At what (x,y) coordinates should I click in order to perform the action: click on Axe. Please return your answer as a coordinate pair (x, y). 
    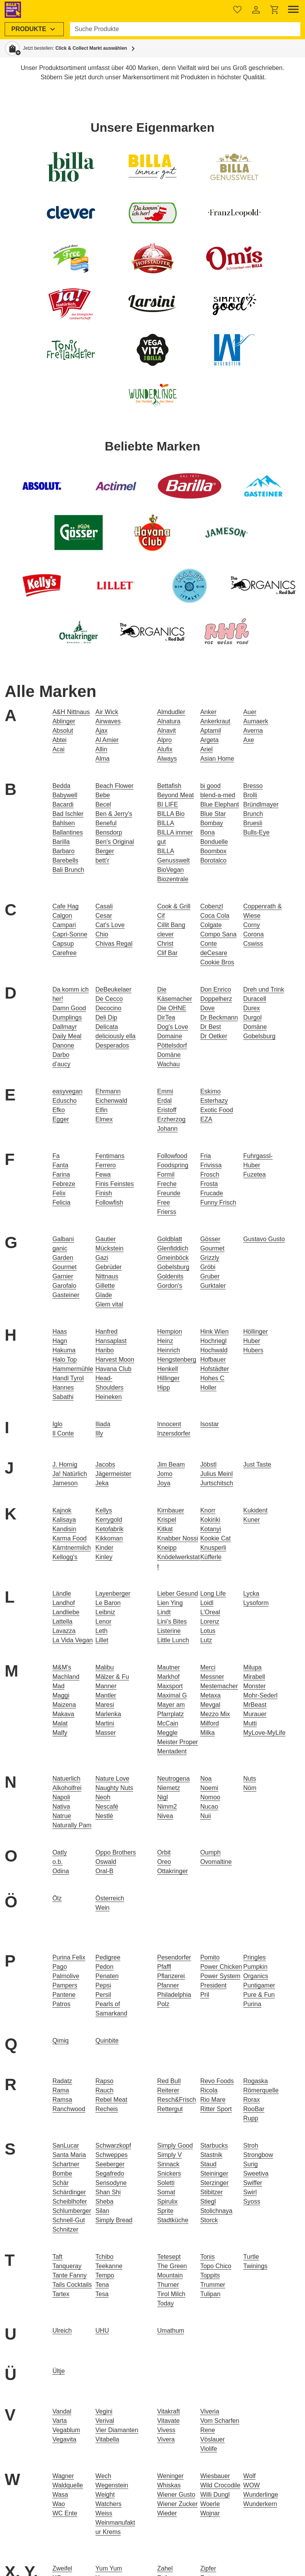
    Looking at the image, I should click on (248, 740).